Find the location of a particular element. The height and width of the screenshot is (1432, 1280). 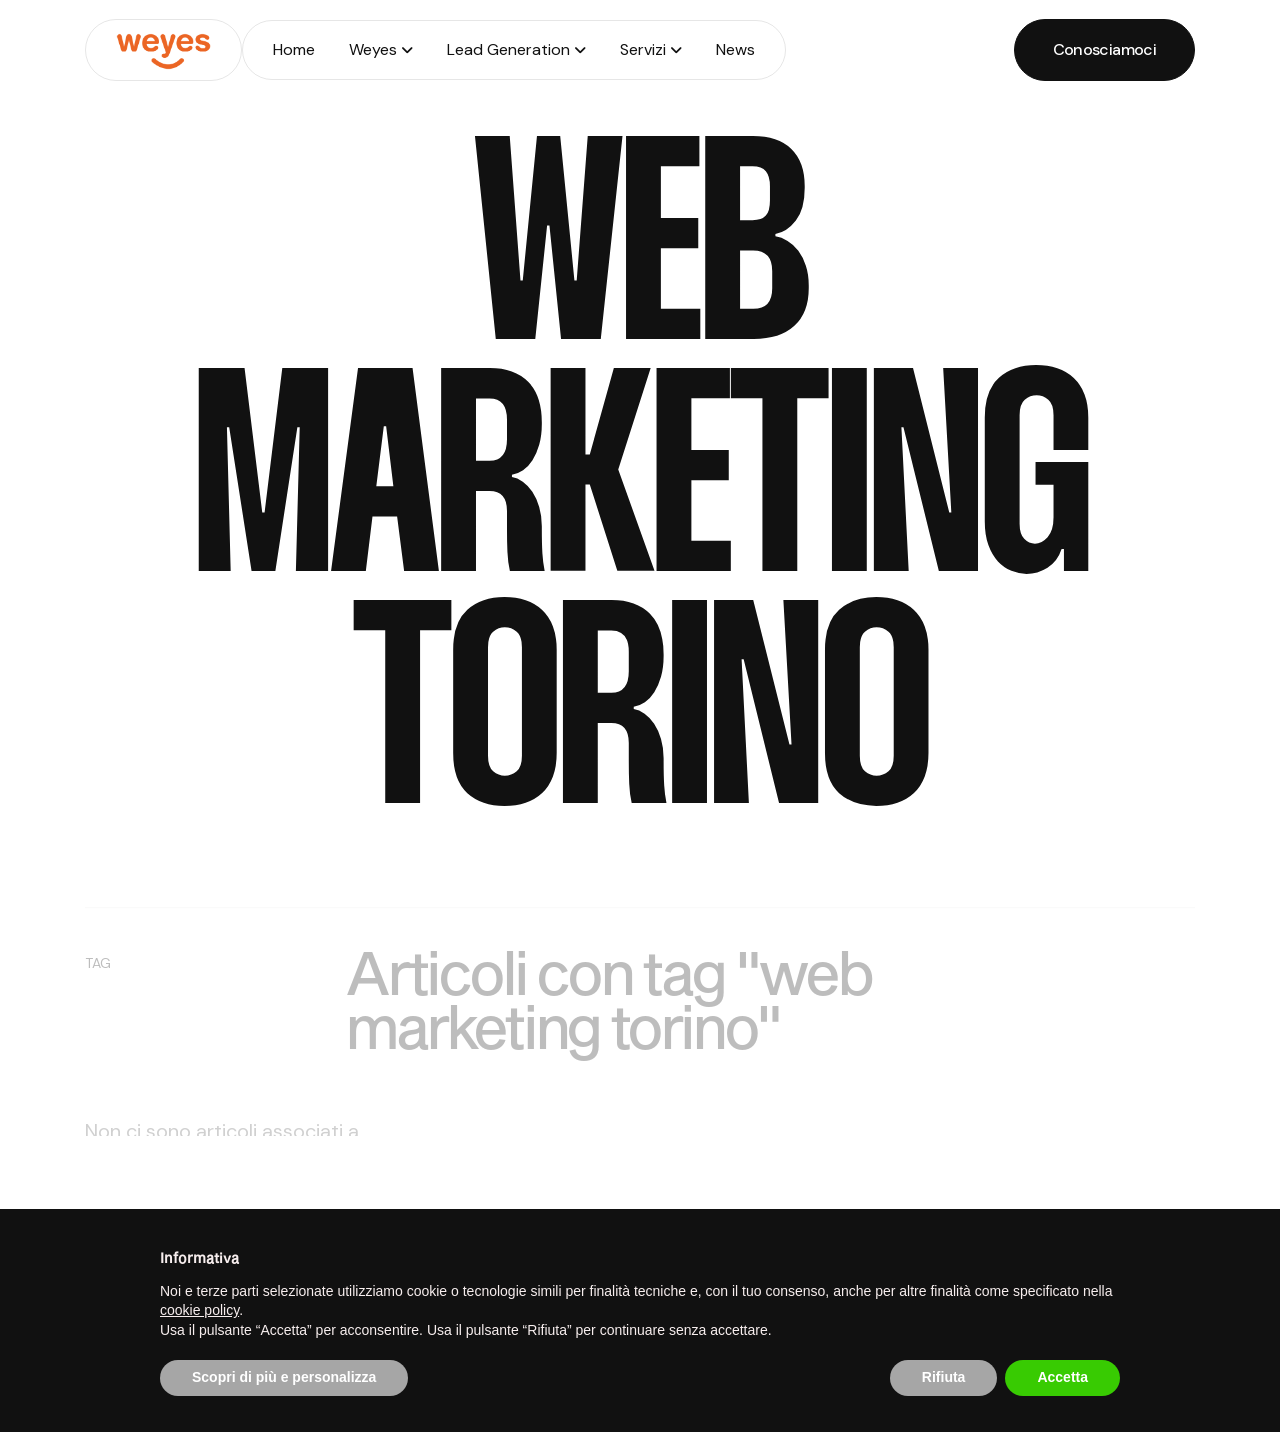

Rifiuta [button] is located at coordinates (944, 1377).